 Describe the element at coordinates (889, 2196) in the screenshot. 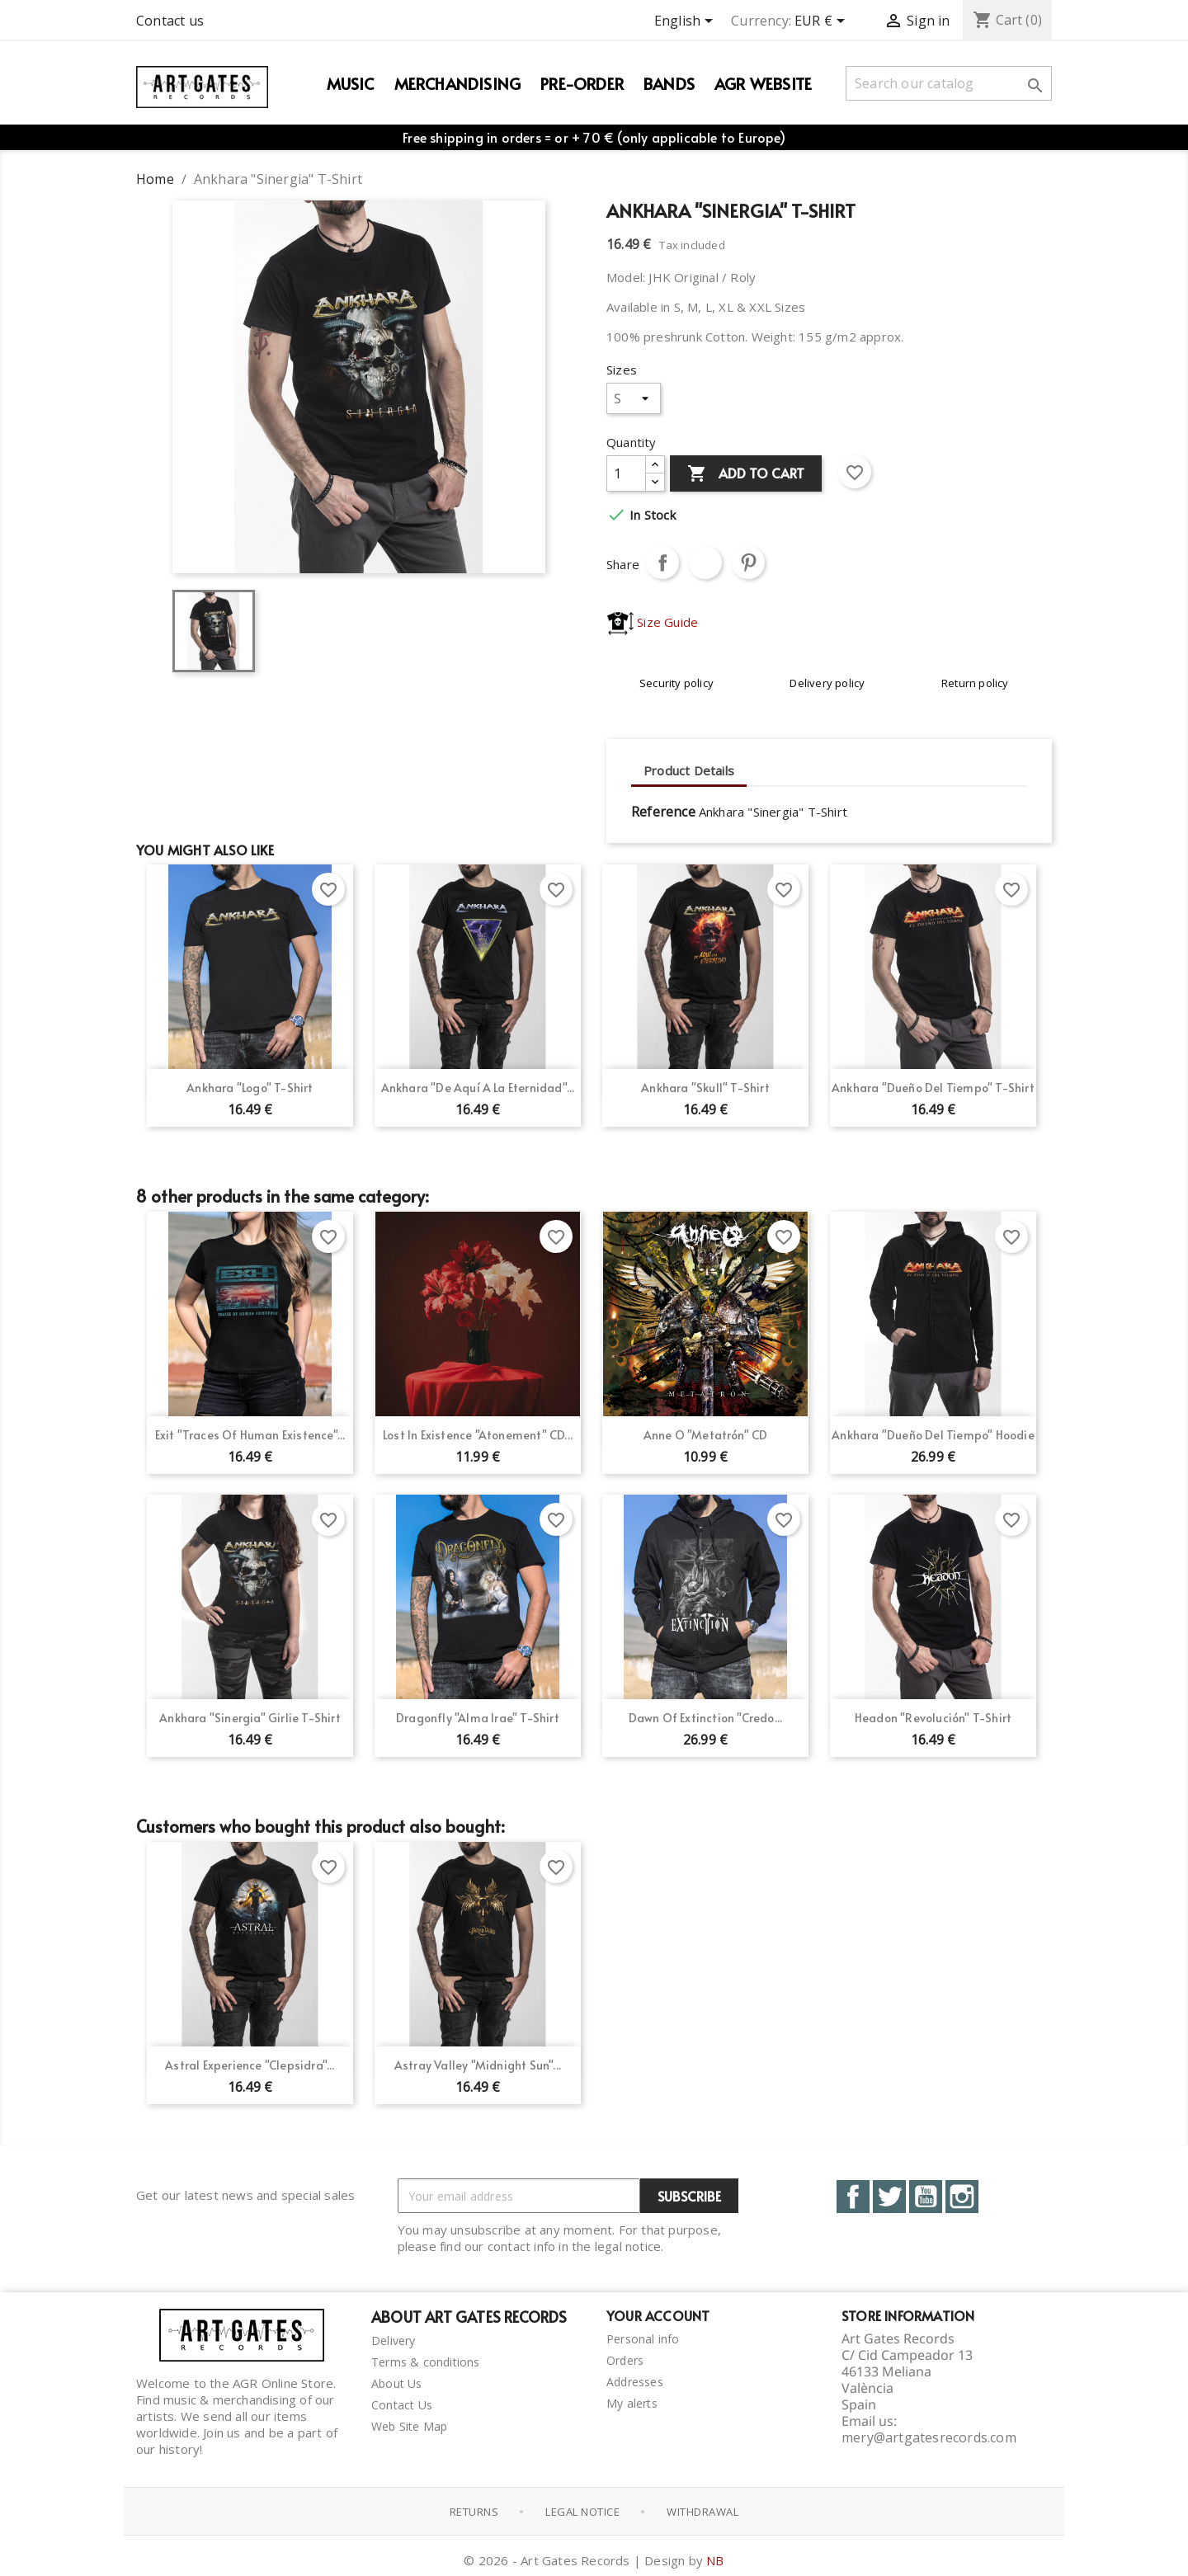

I see `Twitter` at that location.